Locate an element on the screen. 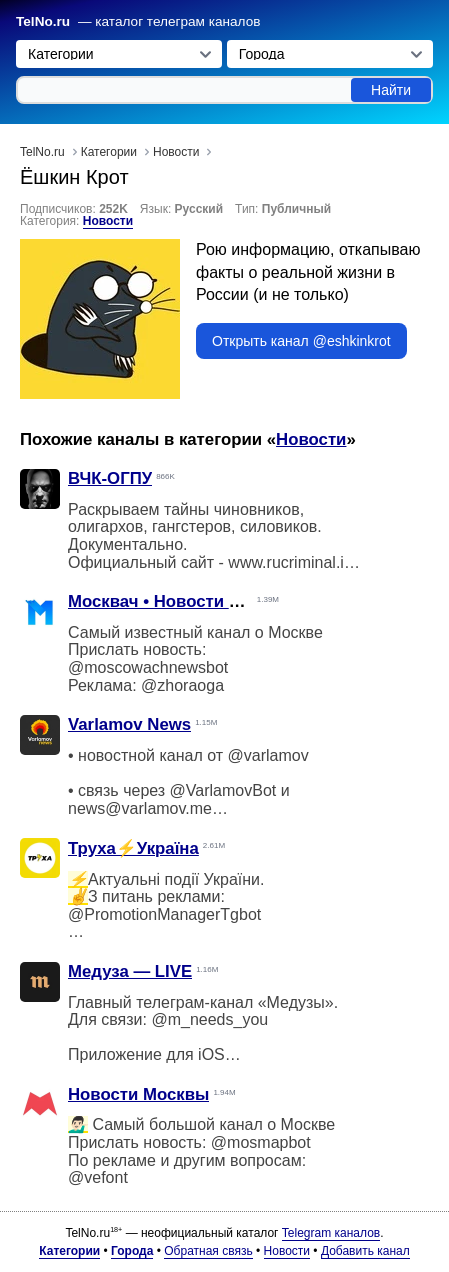 The image size is (449, 1272). Обратная связь is located at coordinates (208, 1251).